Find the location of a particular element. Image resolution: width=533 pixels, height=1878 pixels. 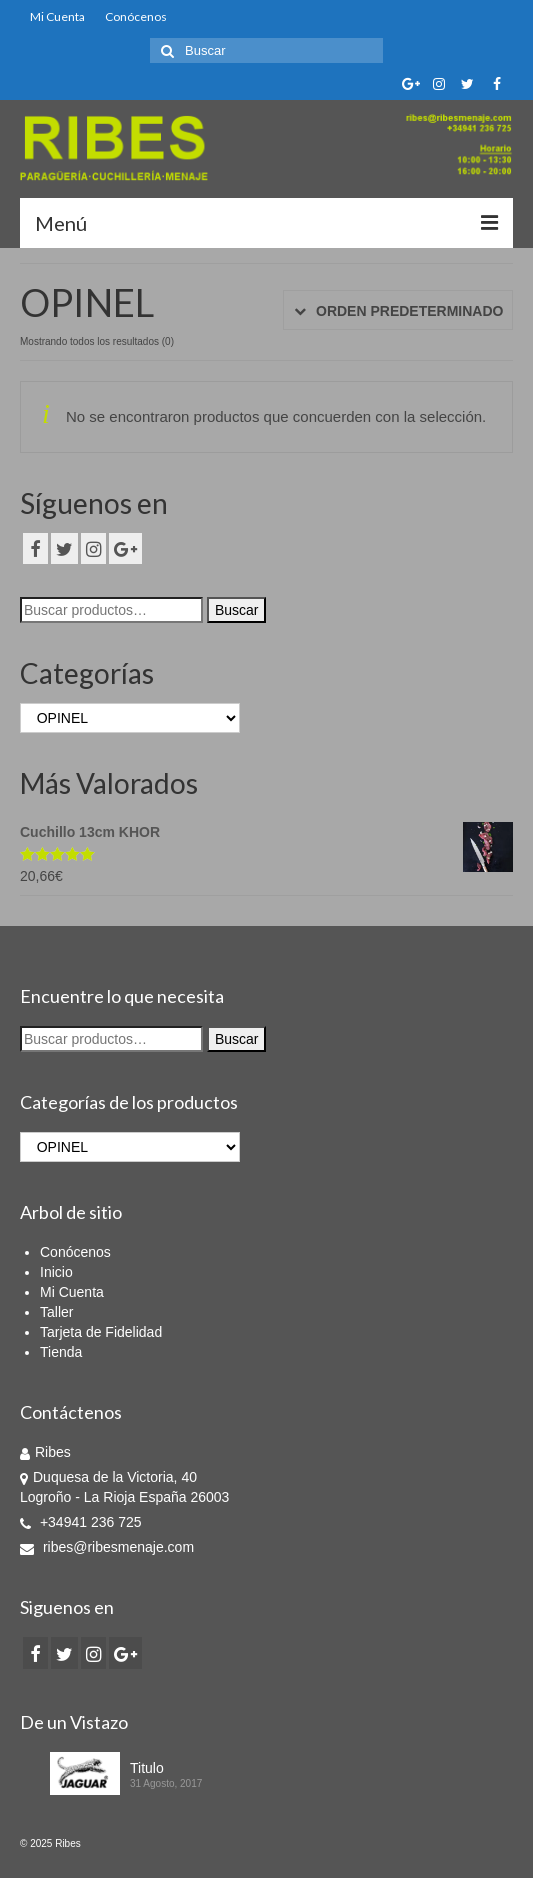

Conócenos is located at coordinates (136, 16).